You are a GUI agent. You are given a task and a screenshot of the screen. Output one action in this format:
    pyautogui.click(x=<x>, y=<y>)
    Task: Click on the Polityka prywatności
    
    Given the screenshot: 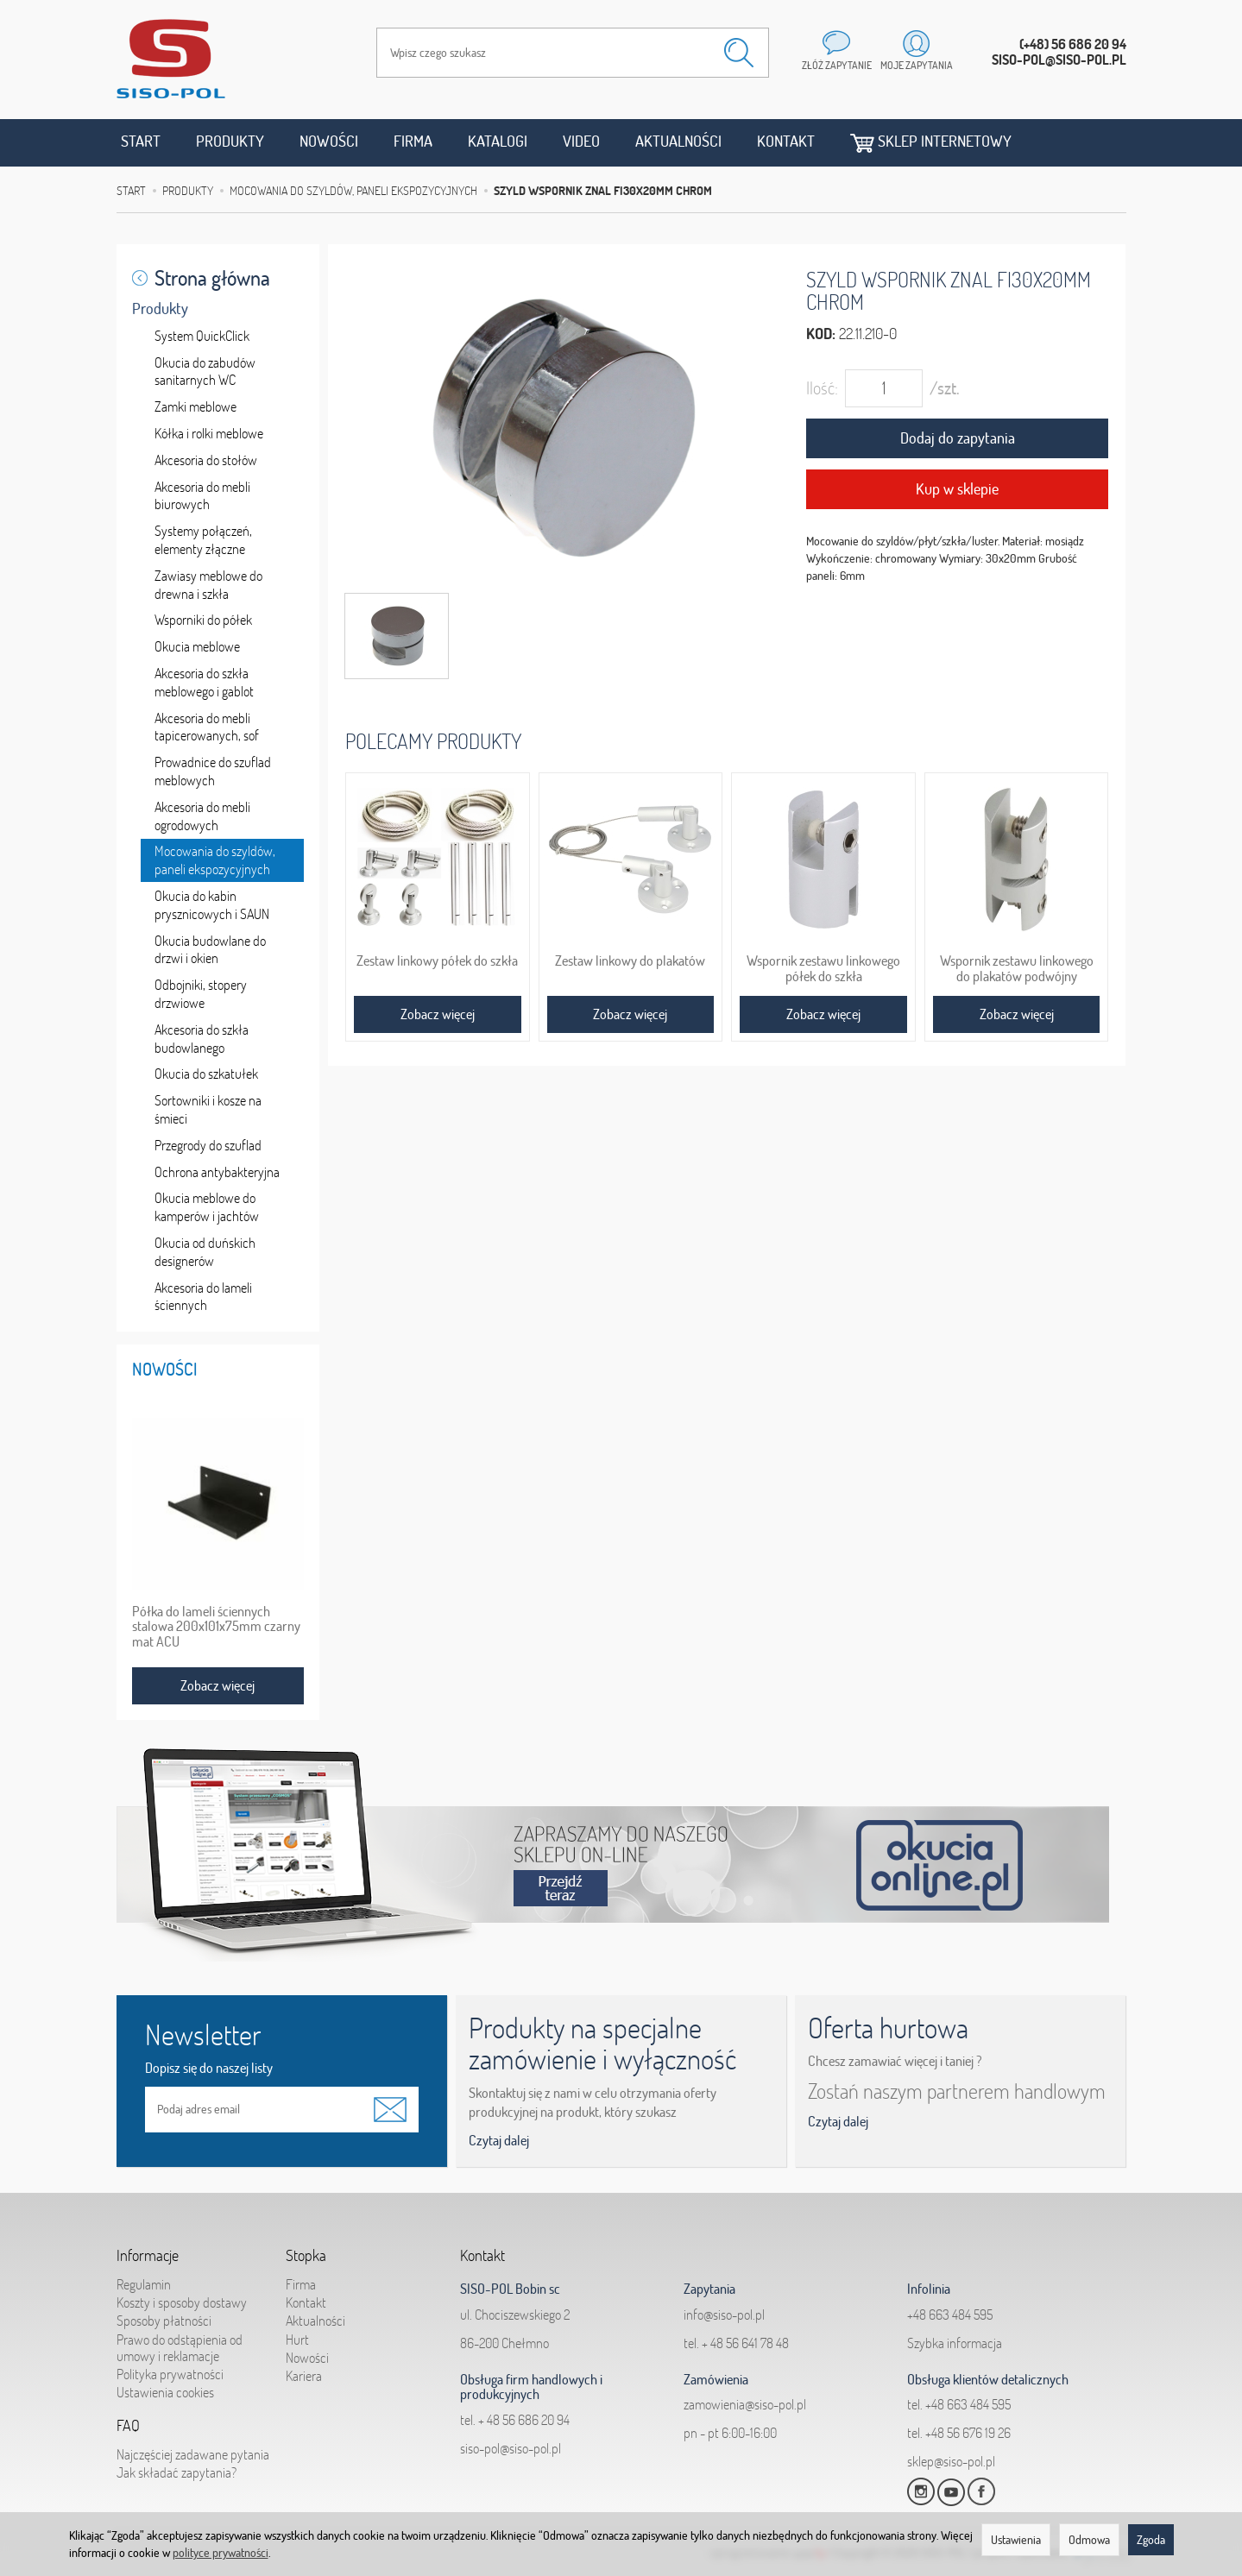 What is the action you would take?
    pyautogui.click(x=170, y=2374)
    